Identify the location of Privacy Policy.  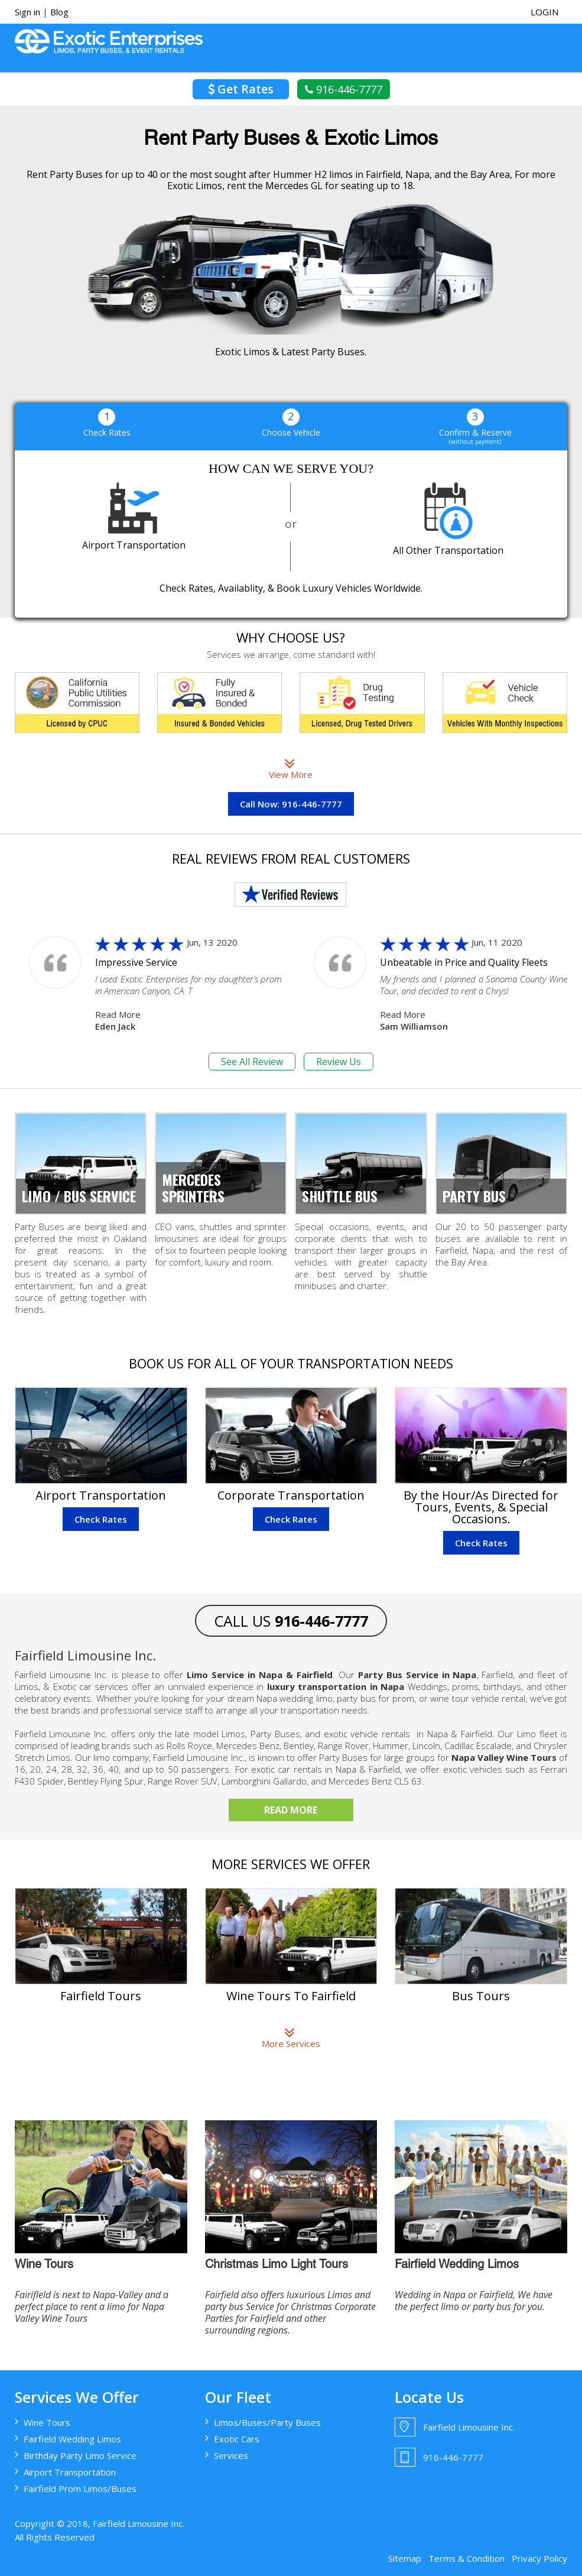
(539, 2558).